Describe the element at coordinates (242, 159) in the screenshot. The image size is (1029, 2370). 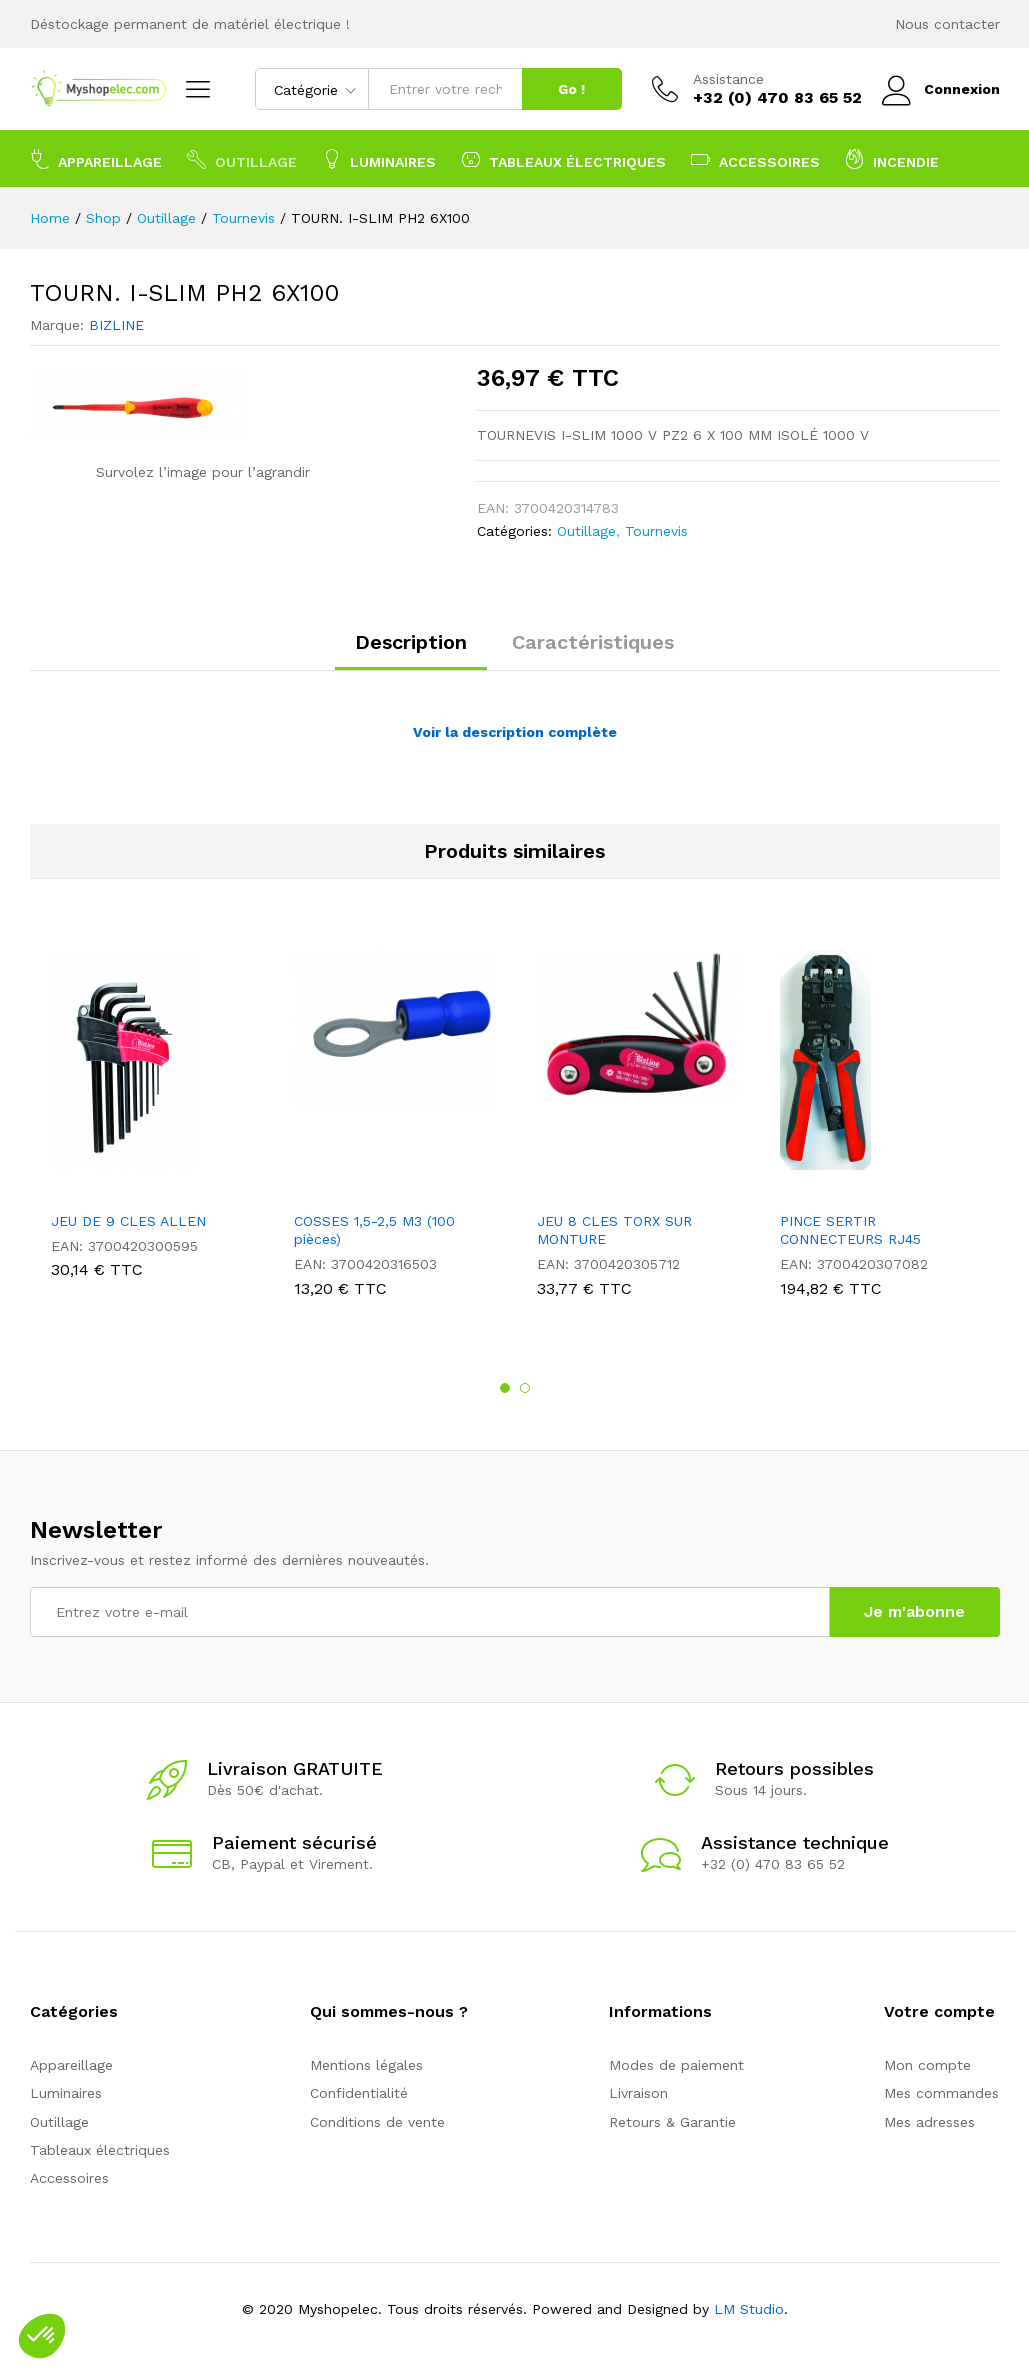
I see `Outillage [button]` at that location.